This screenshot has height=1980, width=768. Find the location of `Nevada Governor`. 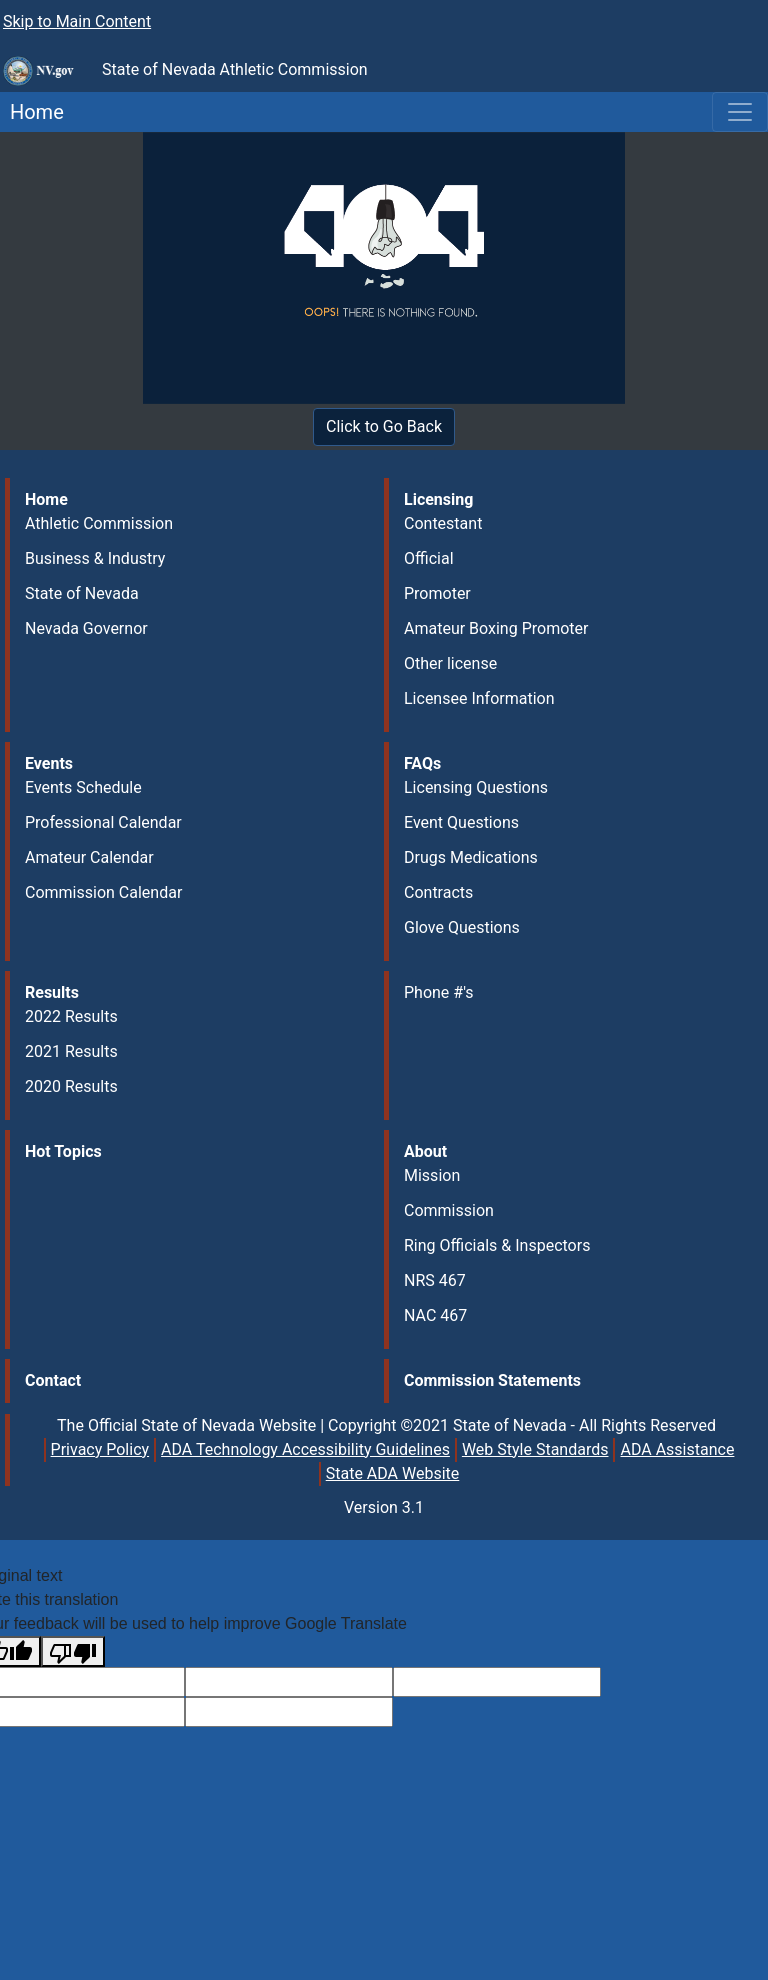

Nevada Governor is located at coordinates (86, 628).